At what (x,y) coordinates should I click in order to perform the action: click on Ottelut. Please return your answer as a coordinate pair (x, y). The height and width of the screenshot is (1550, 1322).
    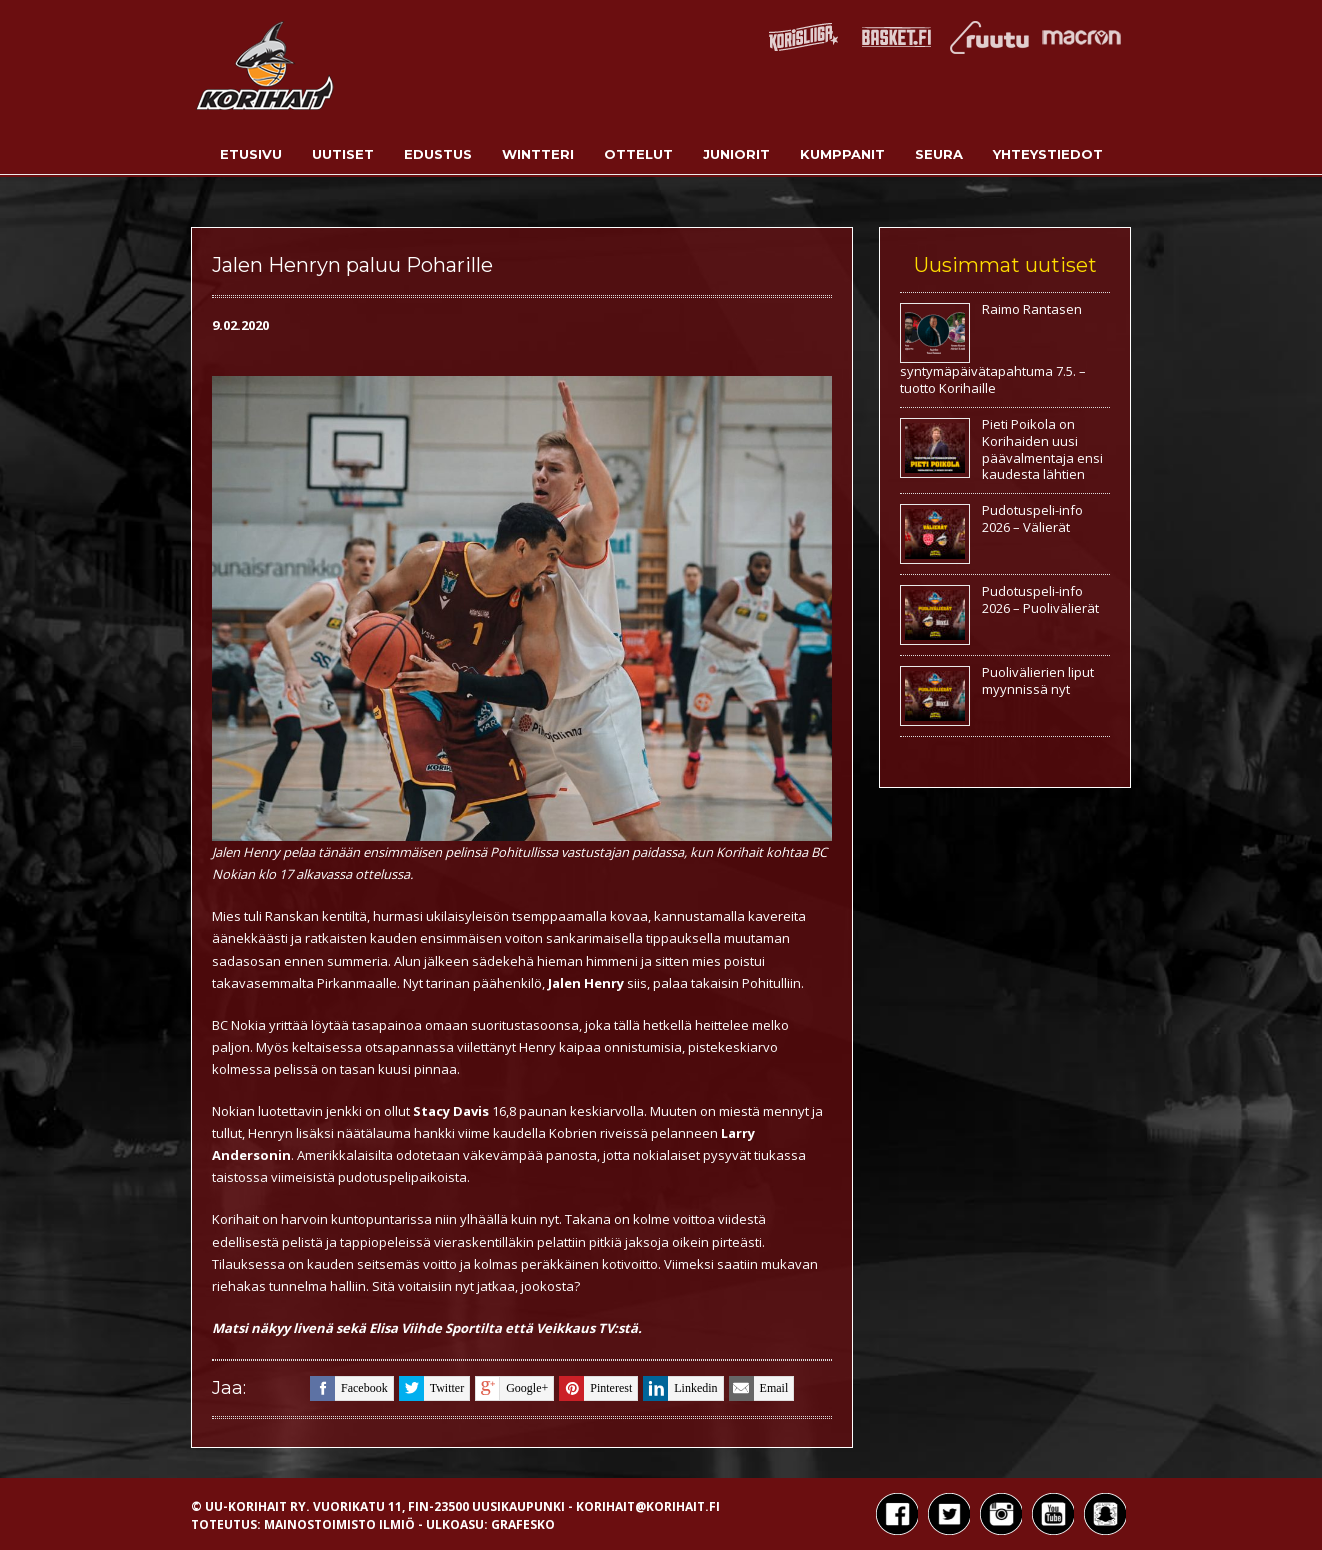
    Looking at the image, I should click on (638, 154).